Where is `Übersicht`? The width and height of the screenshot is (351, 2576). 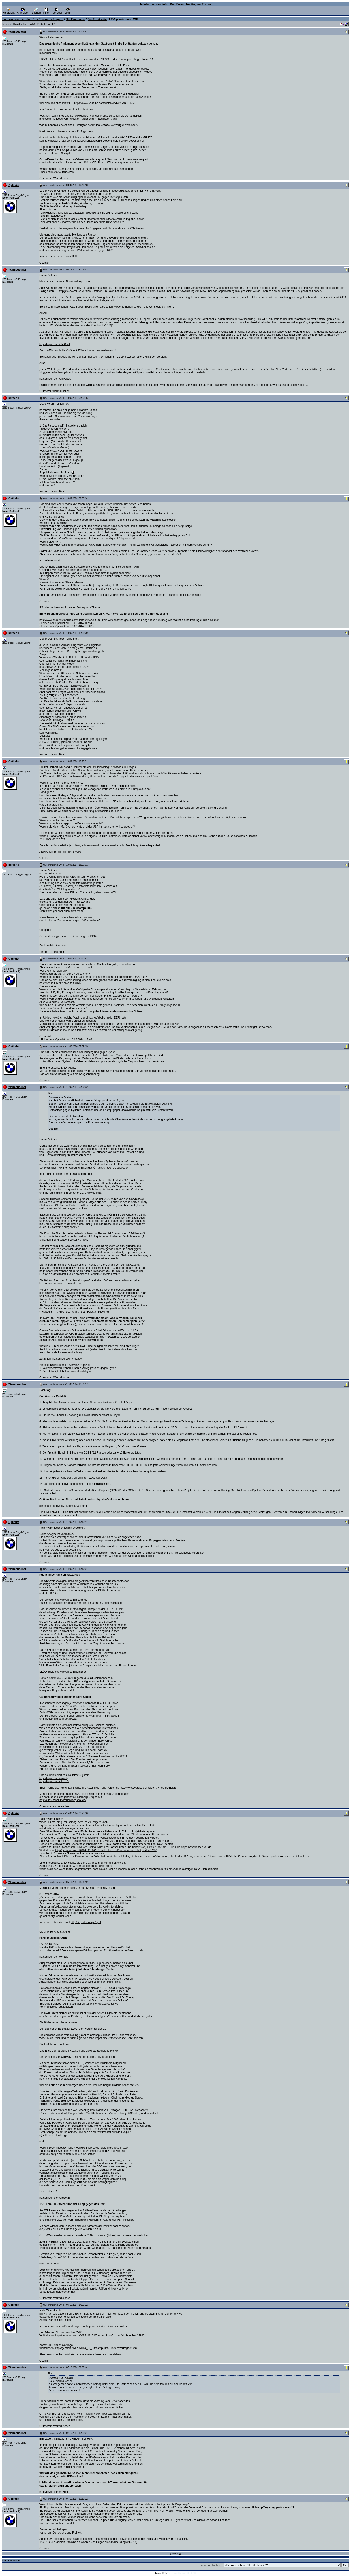
Übersicht is located at coordinates (9, 11).